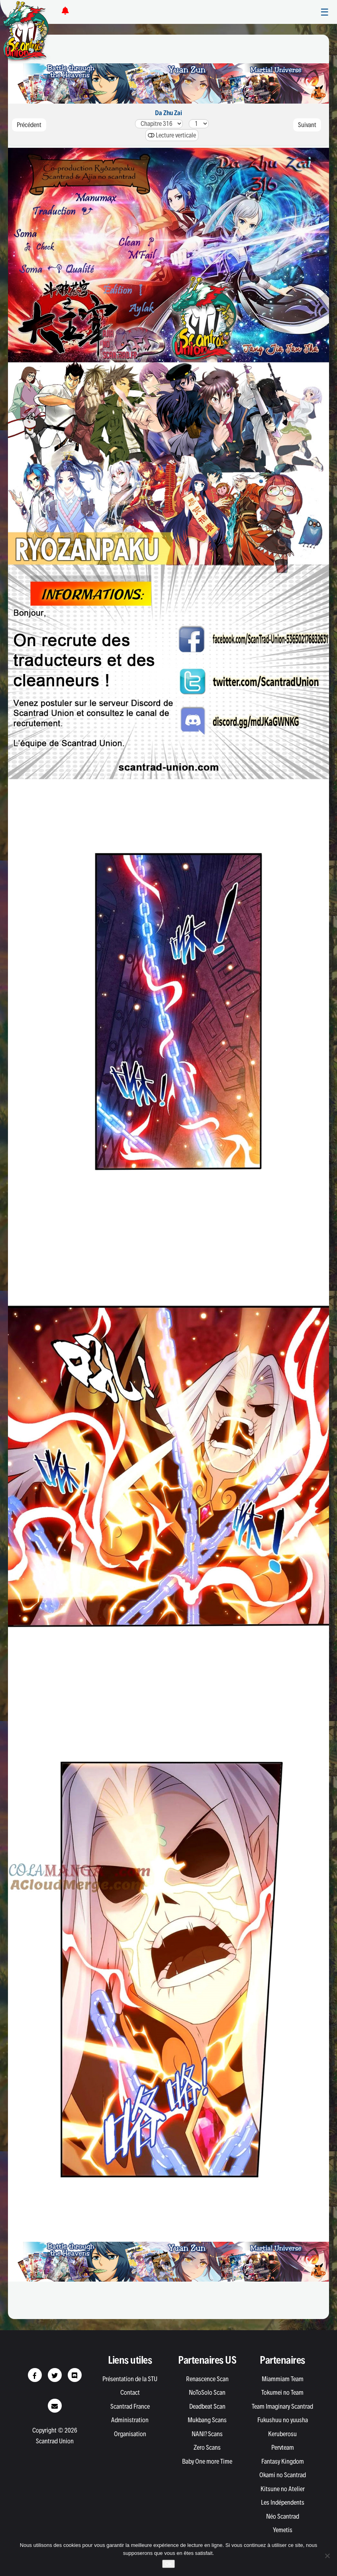  I want to click on Fantasy Kingdom, so click(282, 2461).